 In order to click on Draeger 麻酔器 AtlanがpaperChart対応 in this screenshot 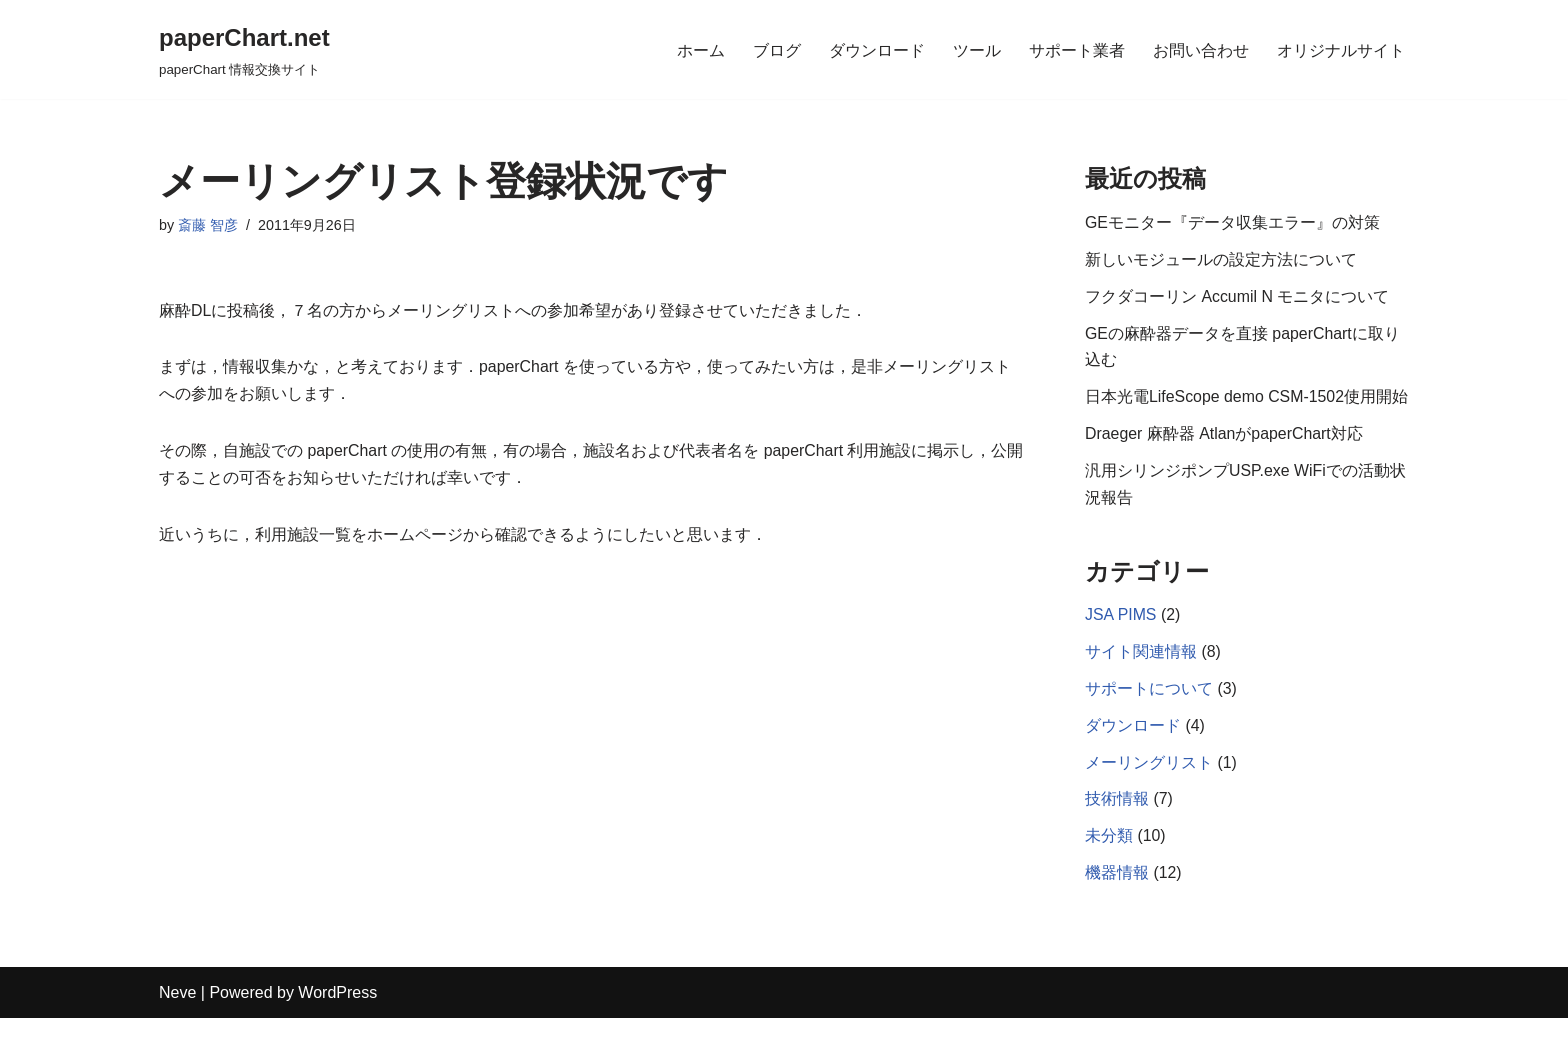, I will do `click(1224, 464)`.